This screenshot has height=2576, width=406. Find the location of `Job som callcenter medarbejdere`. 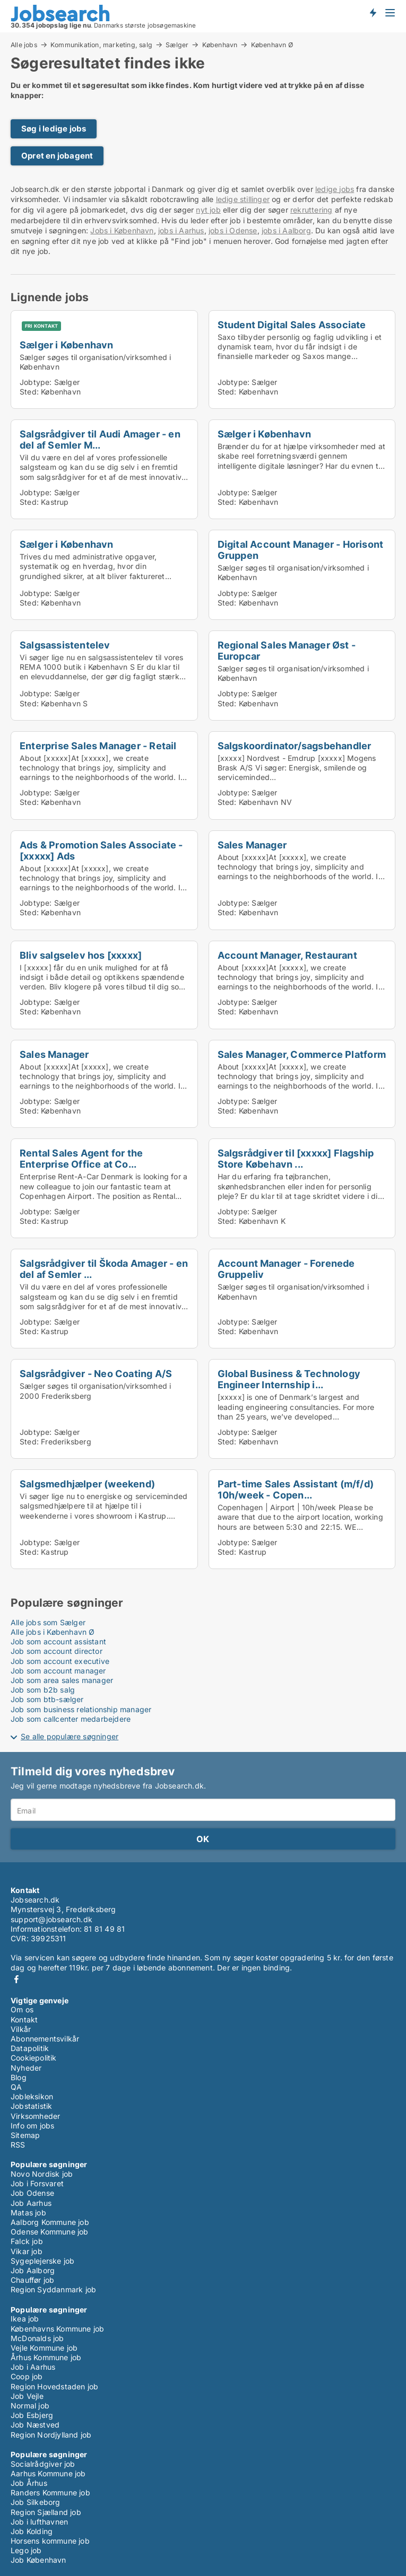

Job som callcenter medarbejdere is located at coordinates (71, 1718).